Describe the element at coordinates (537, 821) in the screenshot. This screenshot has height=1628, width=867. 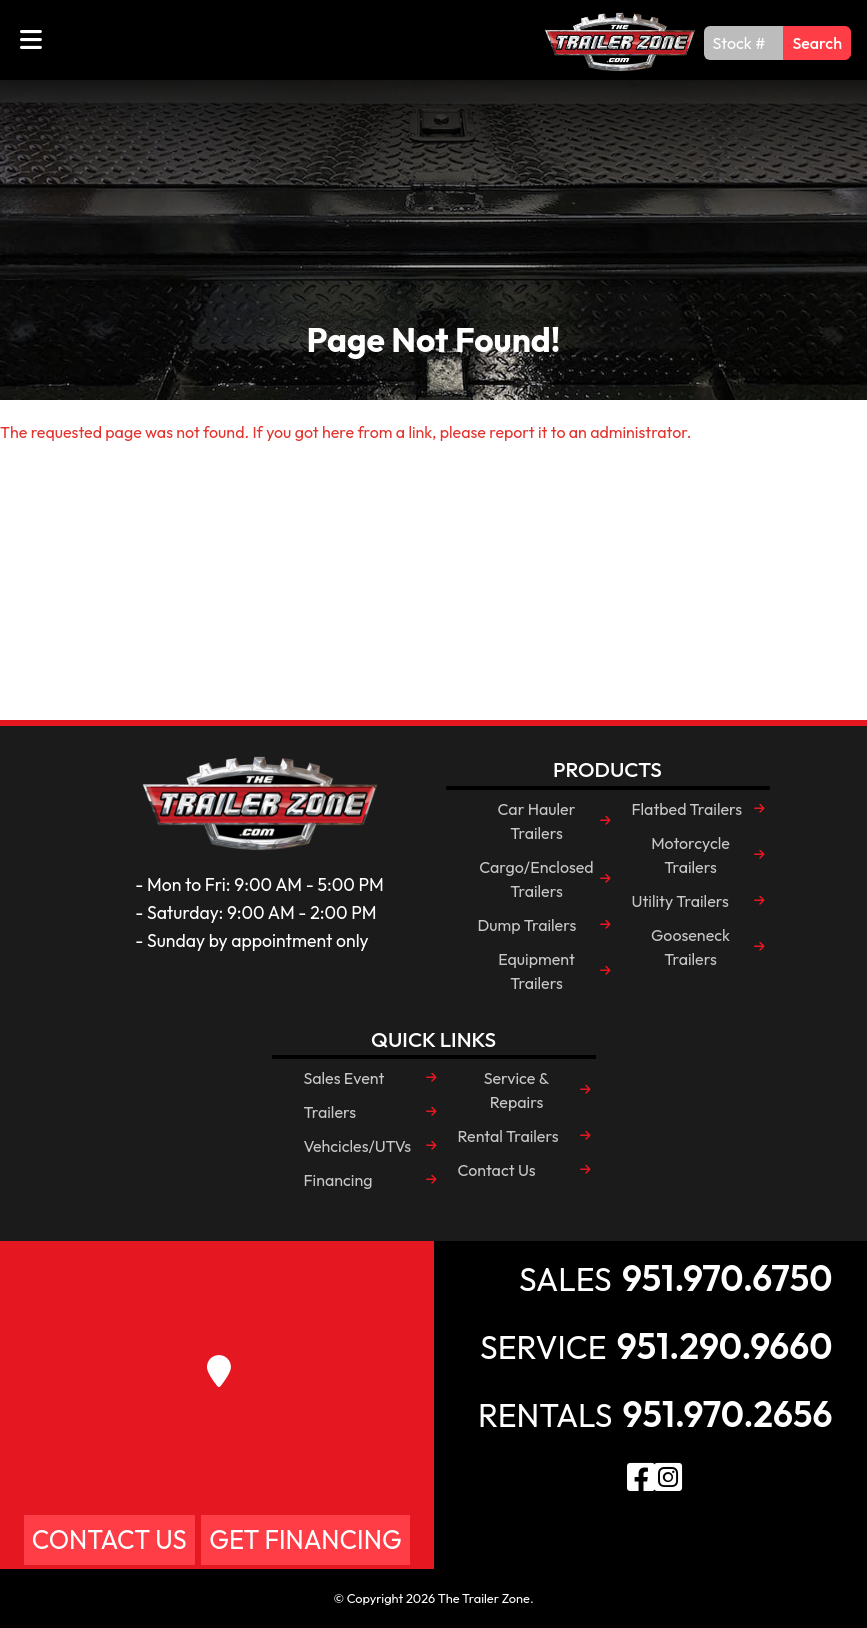
I see `Car Hauler Trailers` at that location.